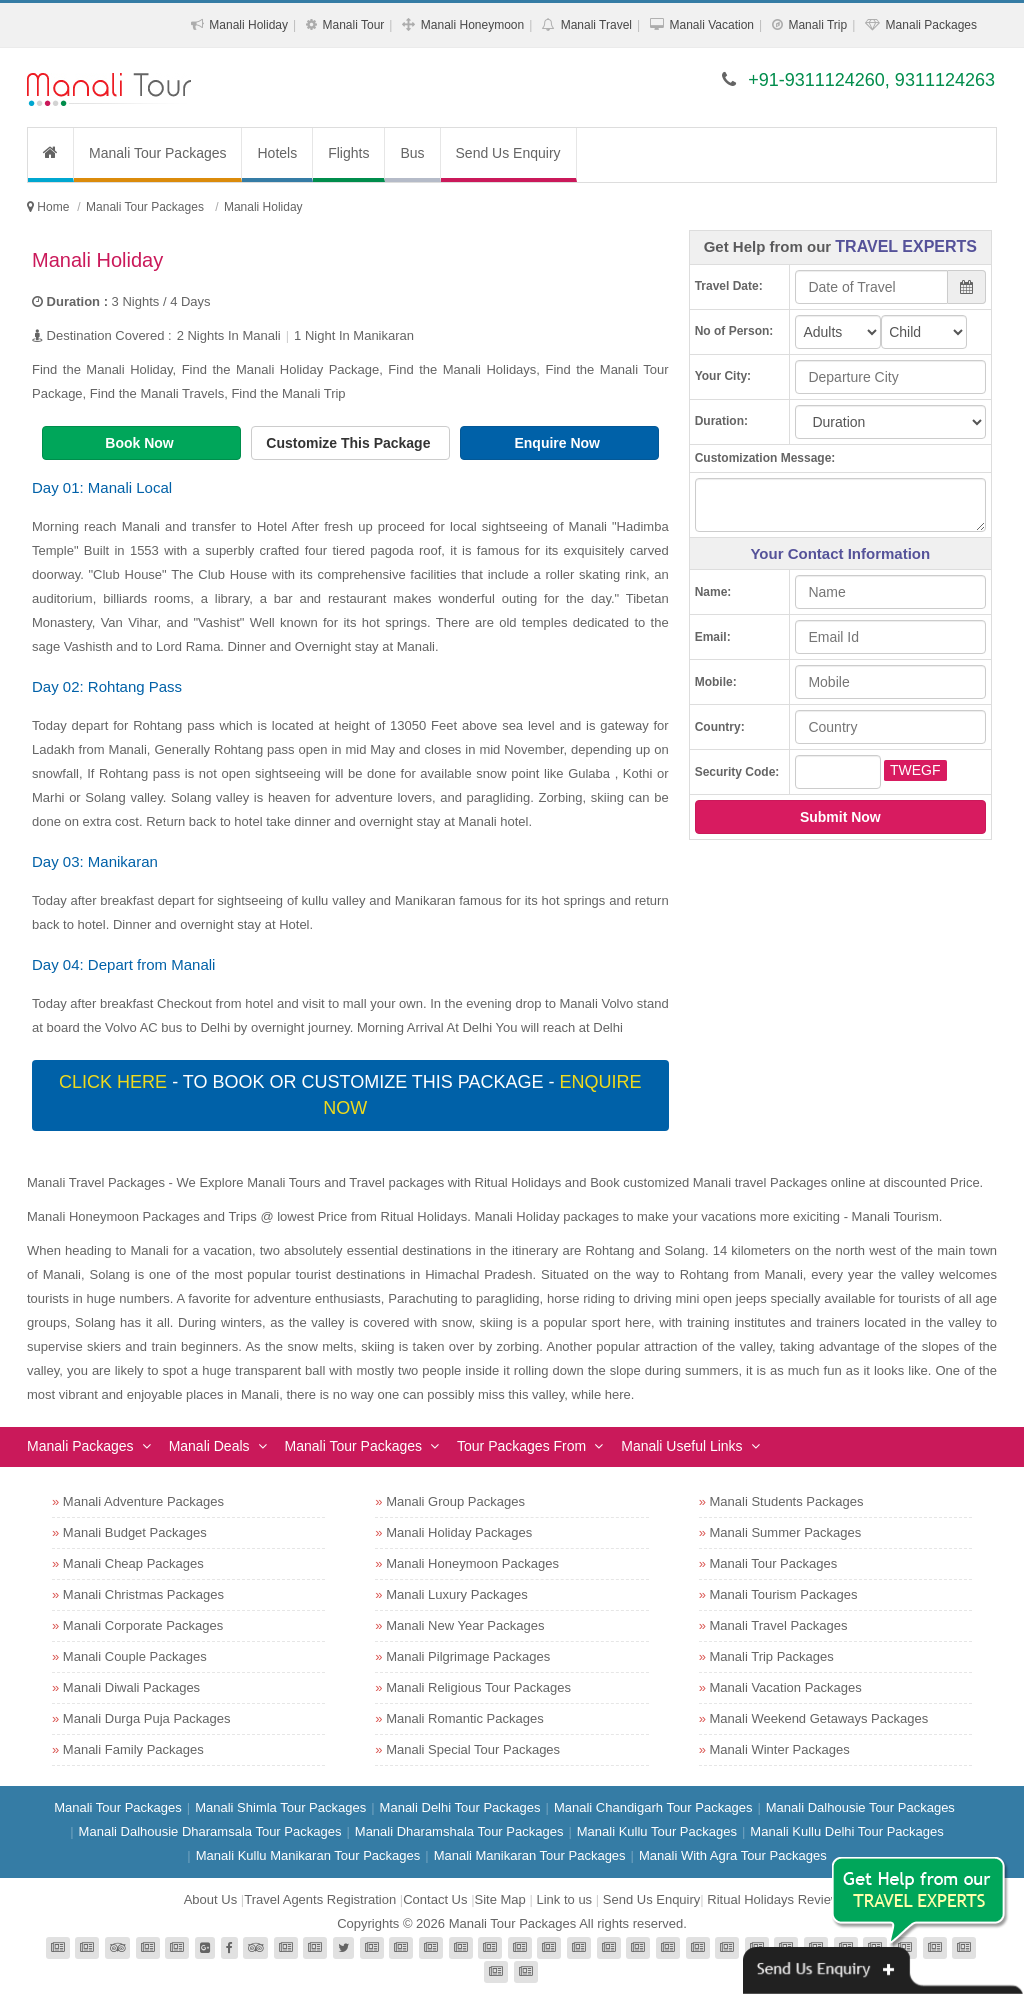 This screenshot has width=1024, height=1994. I want to click on Manali Winter Packages, so click(780, 1749).